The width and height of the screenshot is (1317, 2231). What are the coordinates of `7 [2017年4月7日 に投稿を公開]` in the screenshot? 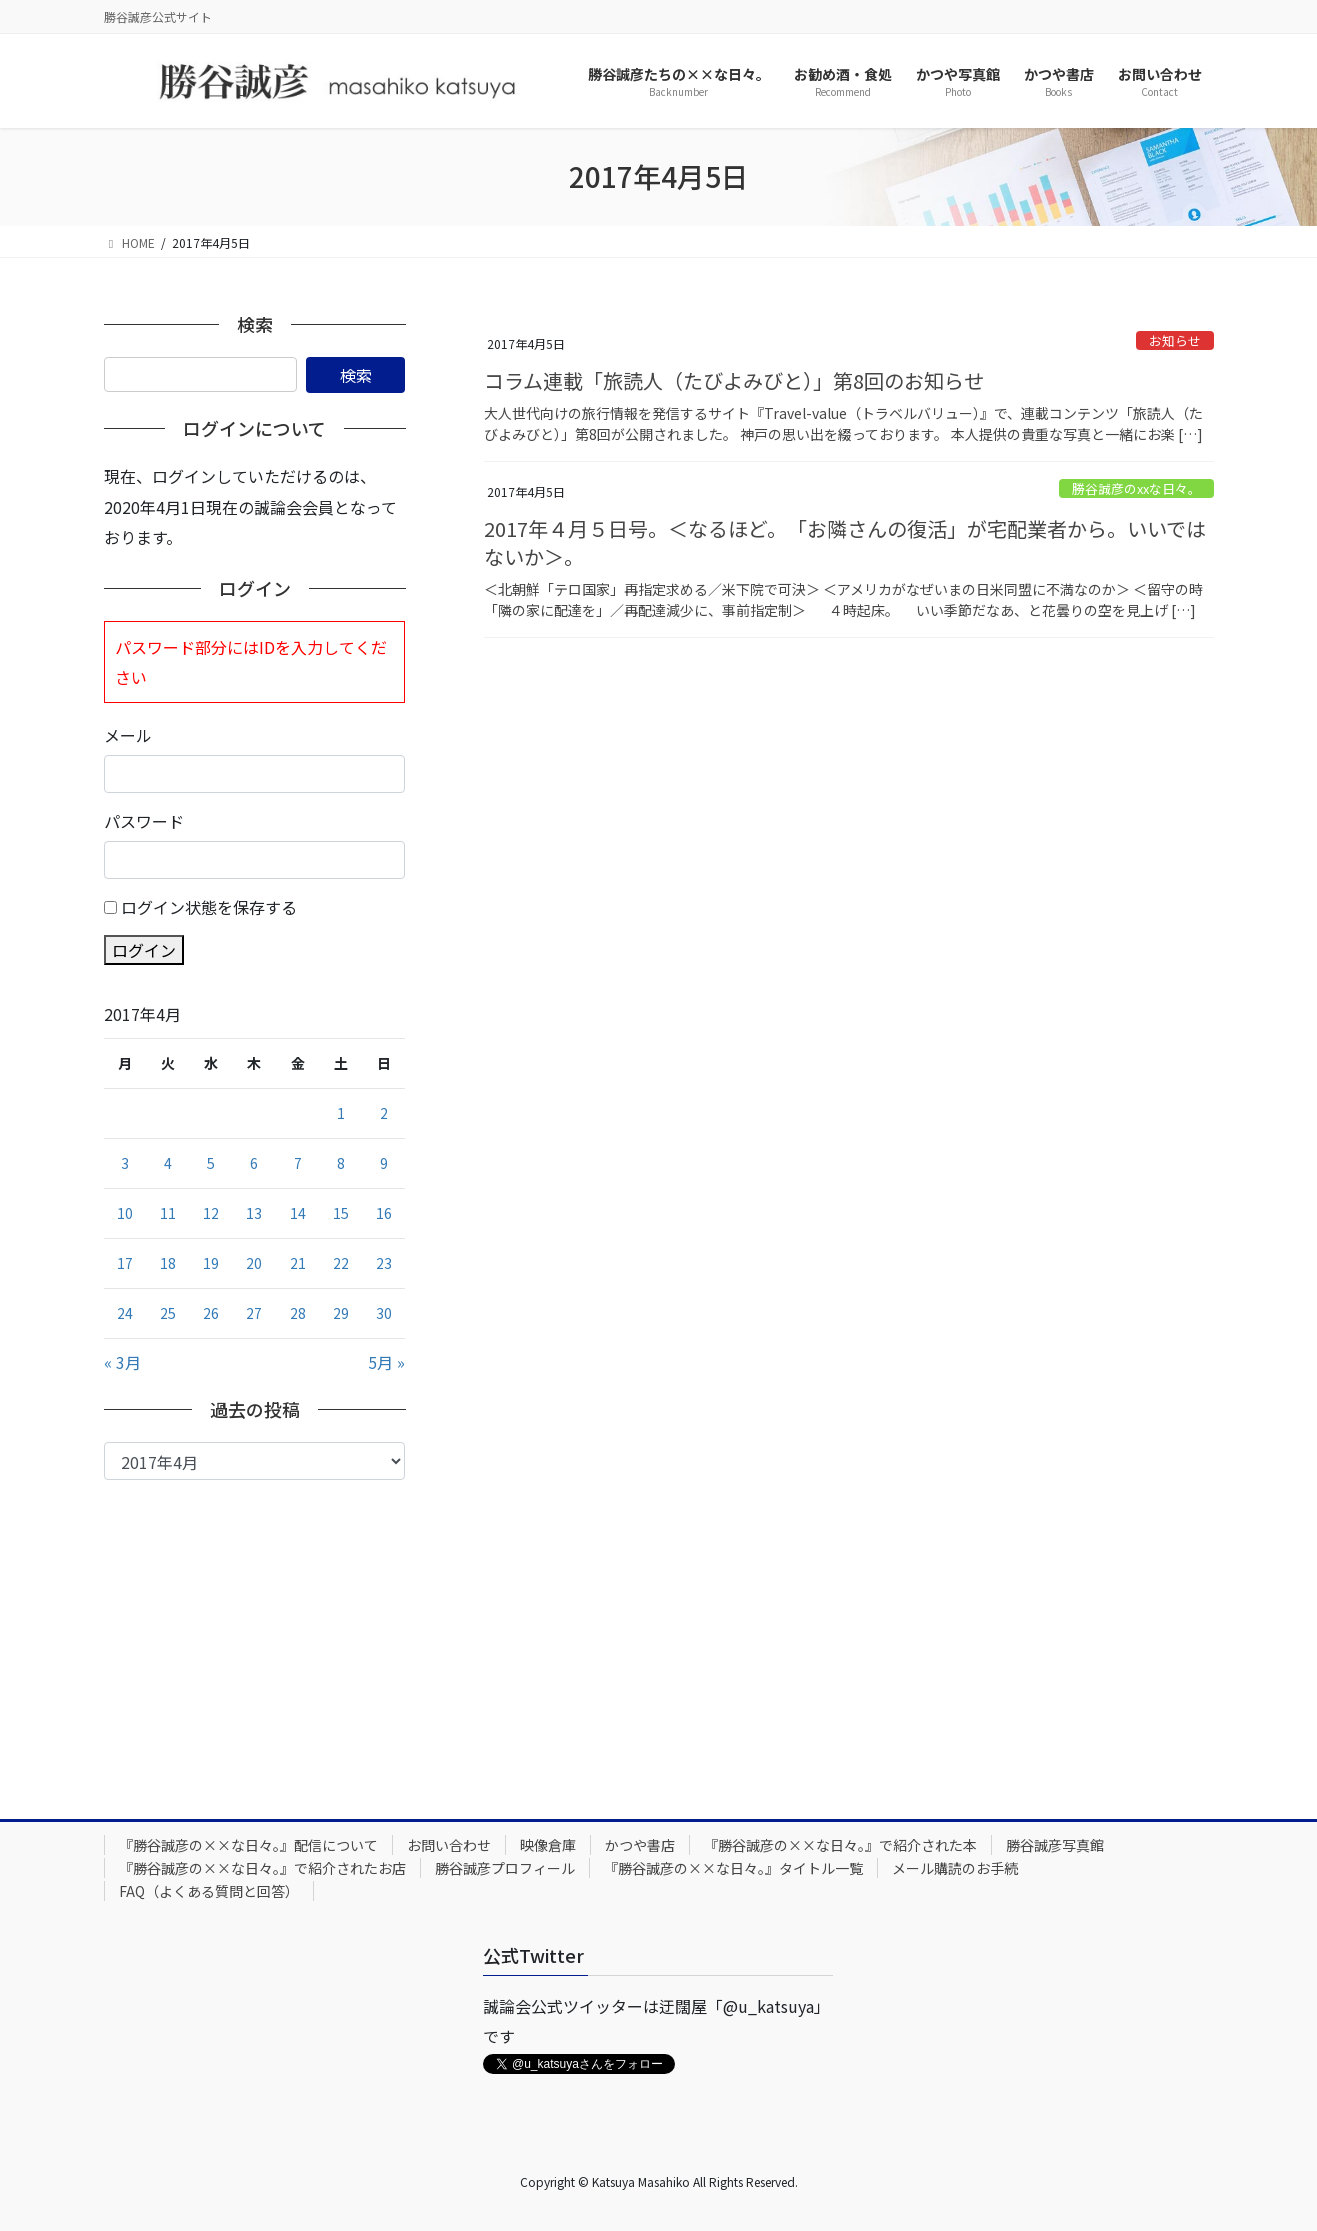 It's located at (298, 1163).